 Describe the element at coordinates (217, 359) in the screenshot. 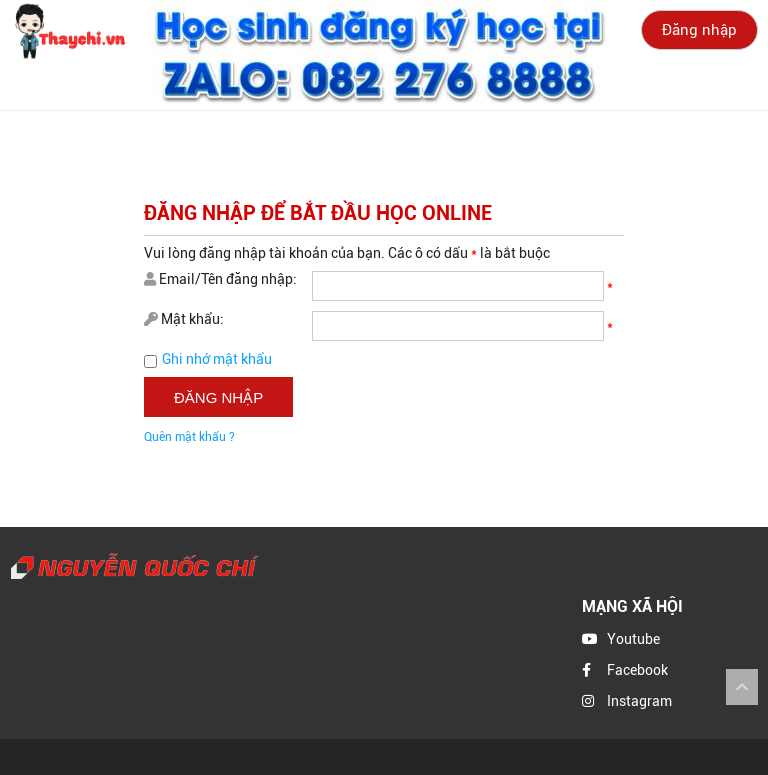

I see `Ghi nhớ mật khẩu` at that location.